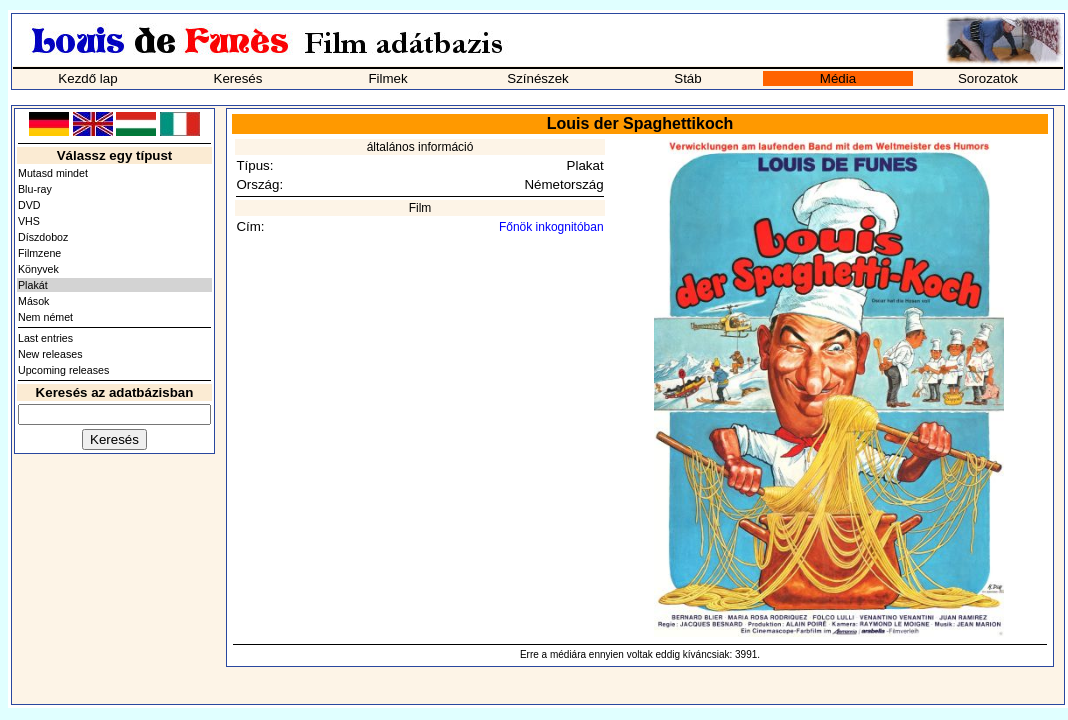  Describe the element at coordinates (43, 237) in the screenshot. I see `Díszdoboz` at that location.